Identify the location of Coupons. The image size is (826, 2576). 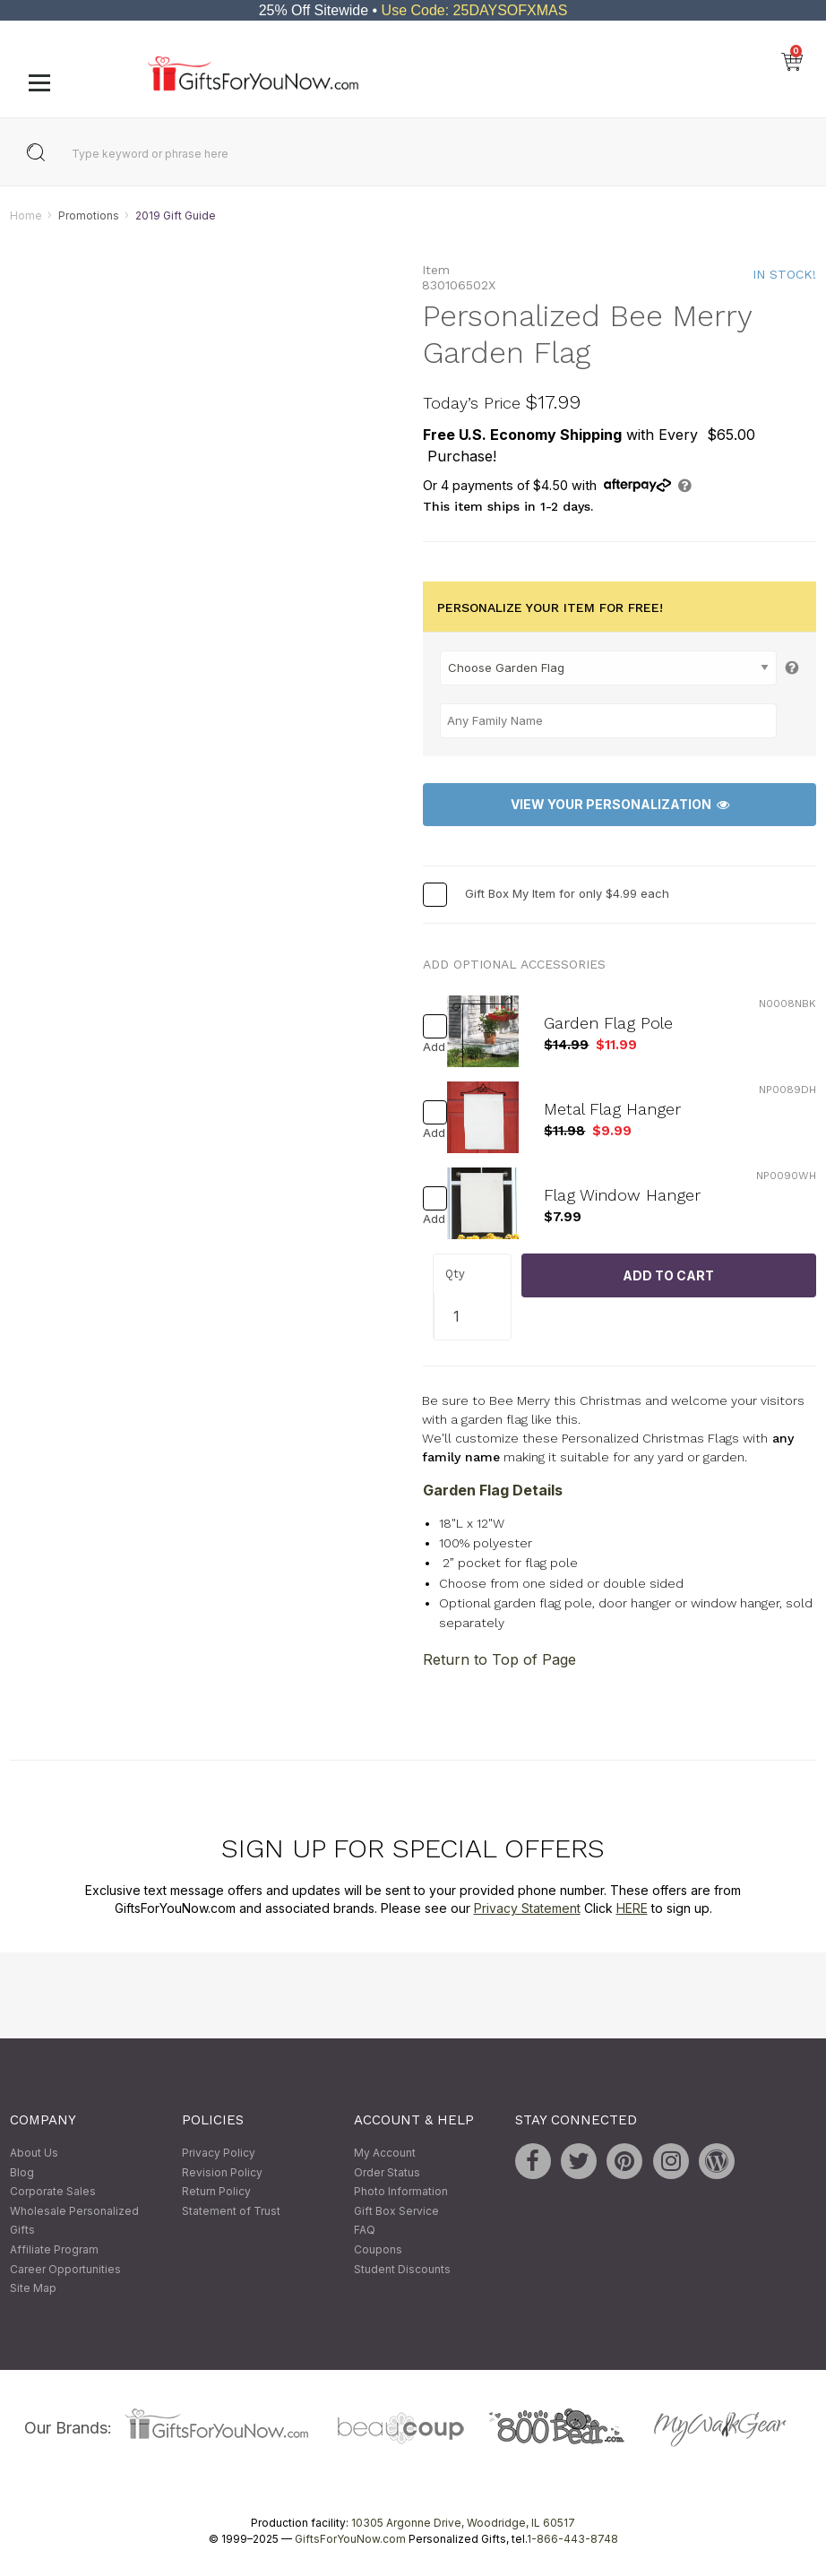
(378, 2249).